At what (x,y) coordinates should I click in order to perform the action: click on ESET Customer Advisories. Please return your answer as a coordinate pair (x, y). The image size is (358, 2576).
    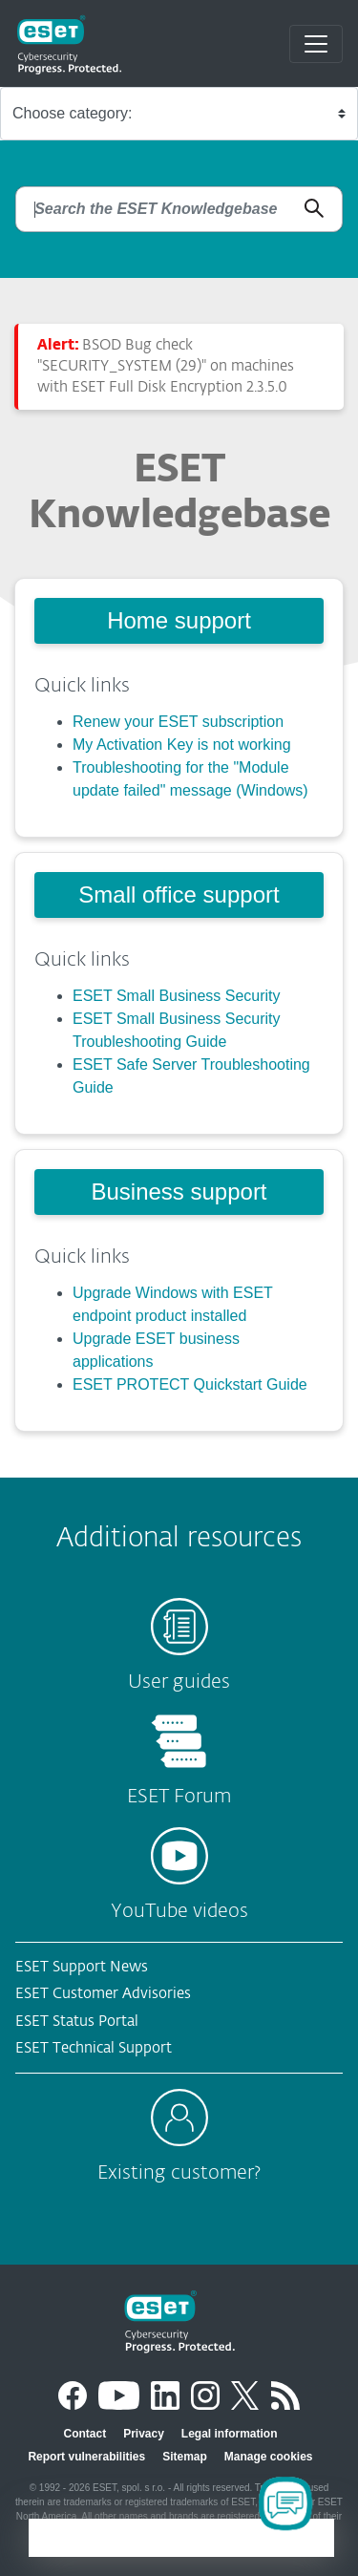
    Looking at the image, I should click on (103, 1994).